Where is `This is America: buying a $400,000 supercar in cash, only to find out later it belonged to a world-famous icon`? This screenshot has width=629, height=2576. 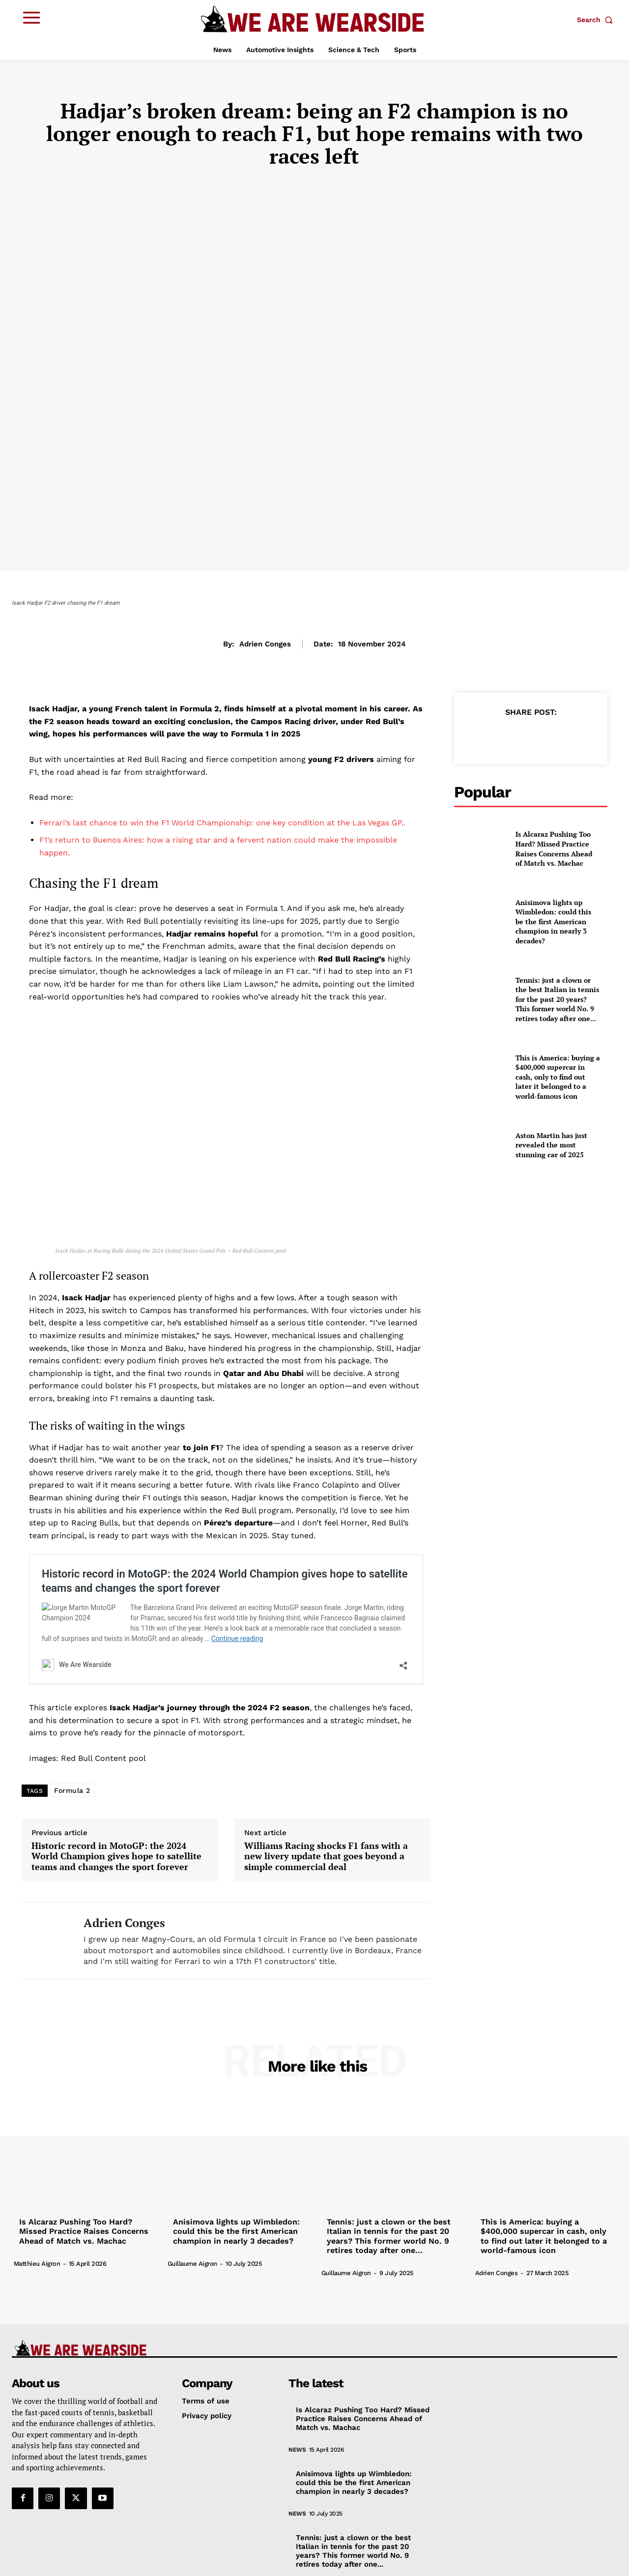 This is America: buying a $400,000 supercar in cash, only to find out later it belonged to a world-famous icon is located at coordinates (557, 1077).